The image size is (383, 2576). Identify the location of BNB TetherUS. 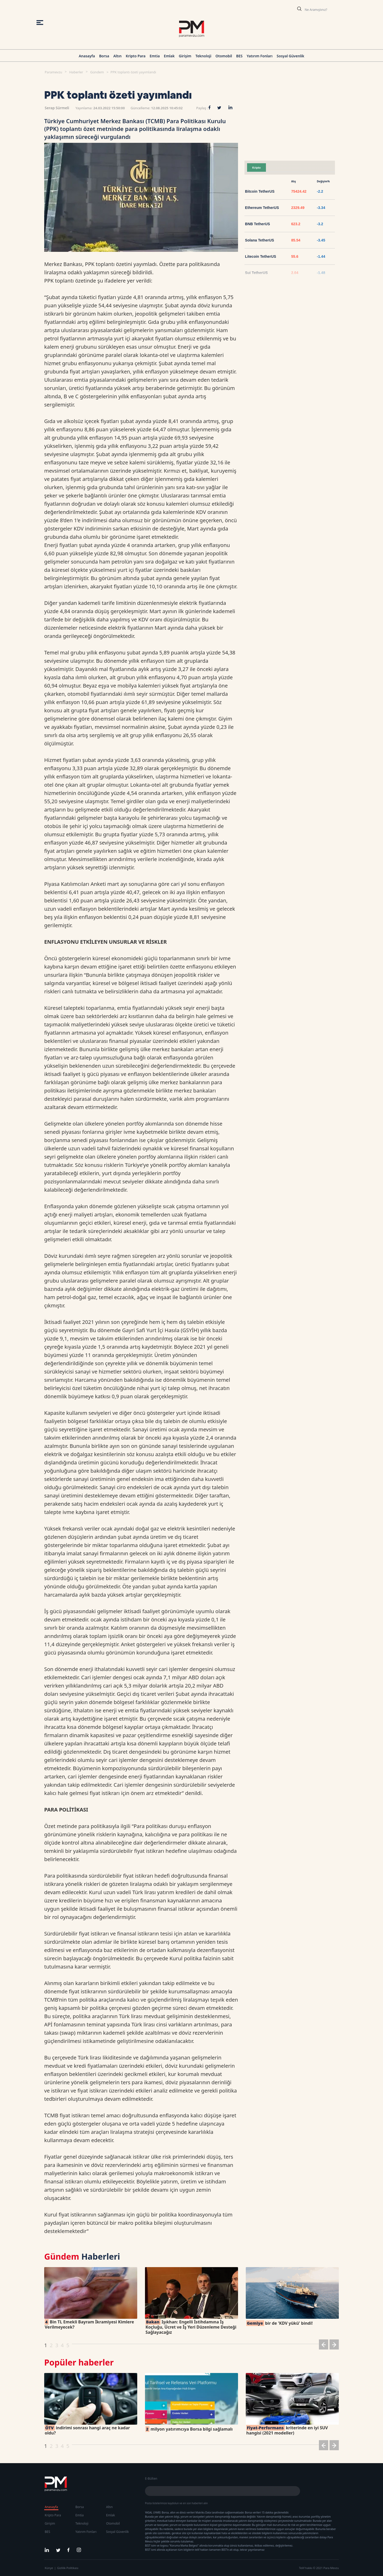
(257, 224).